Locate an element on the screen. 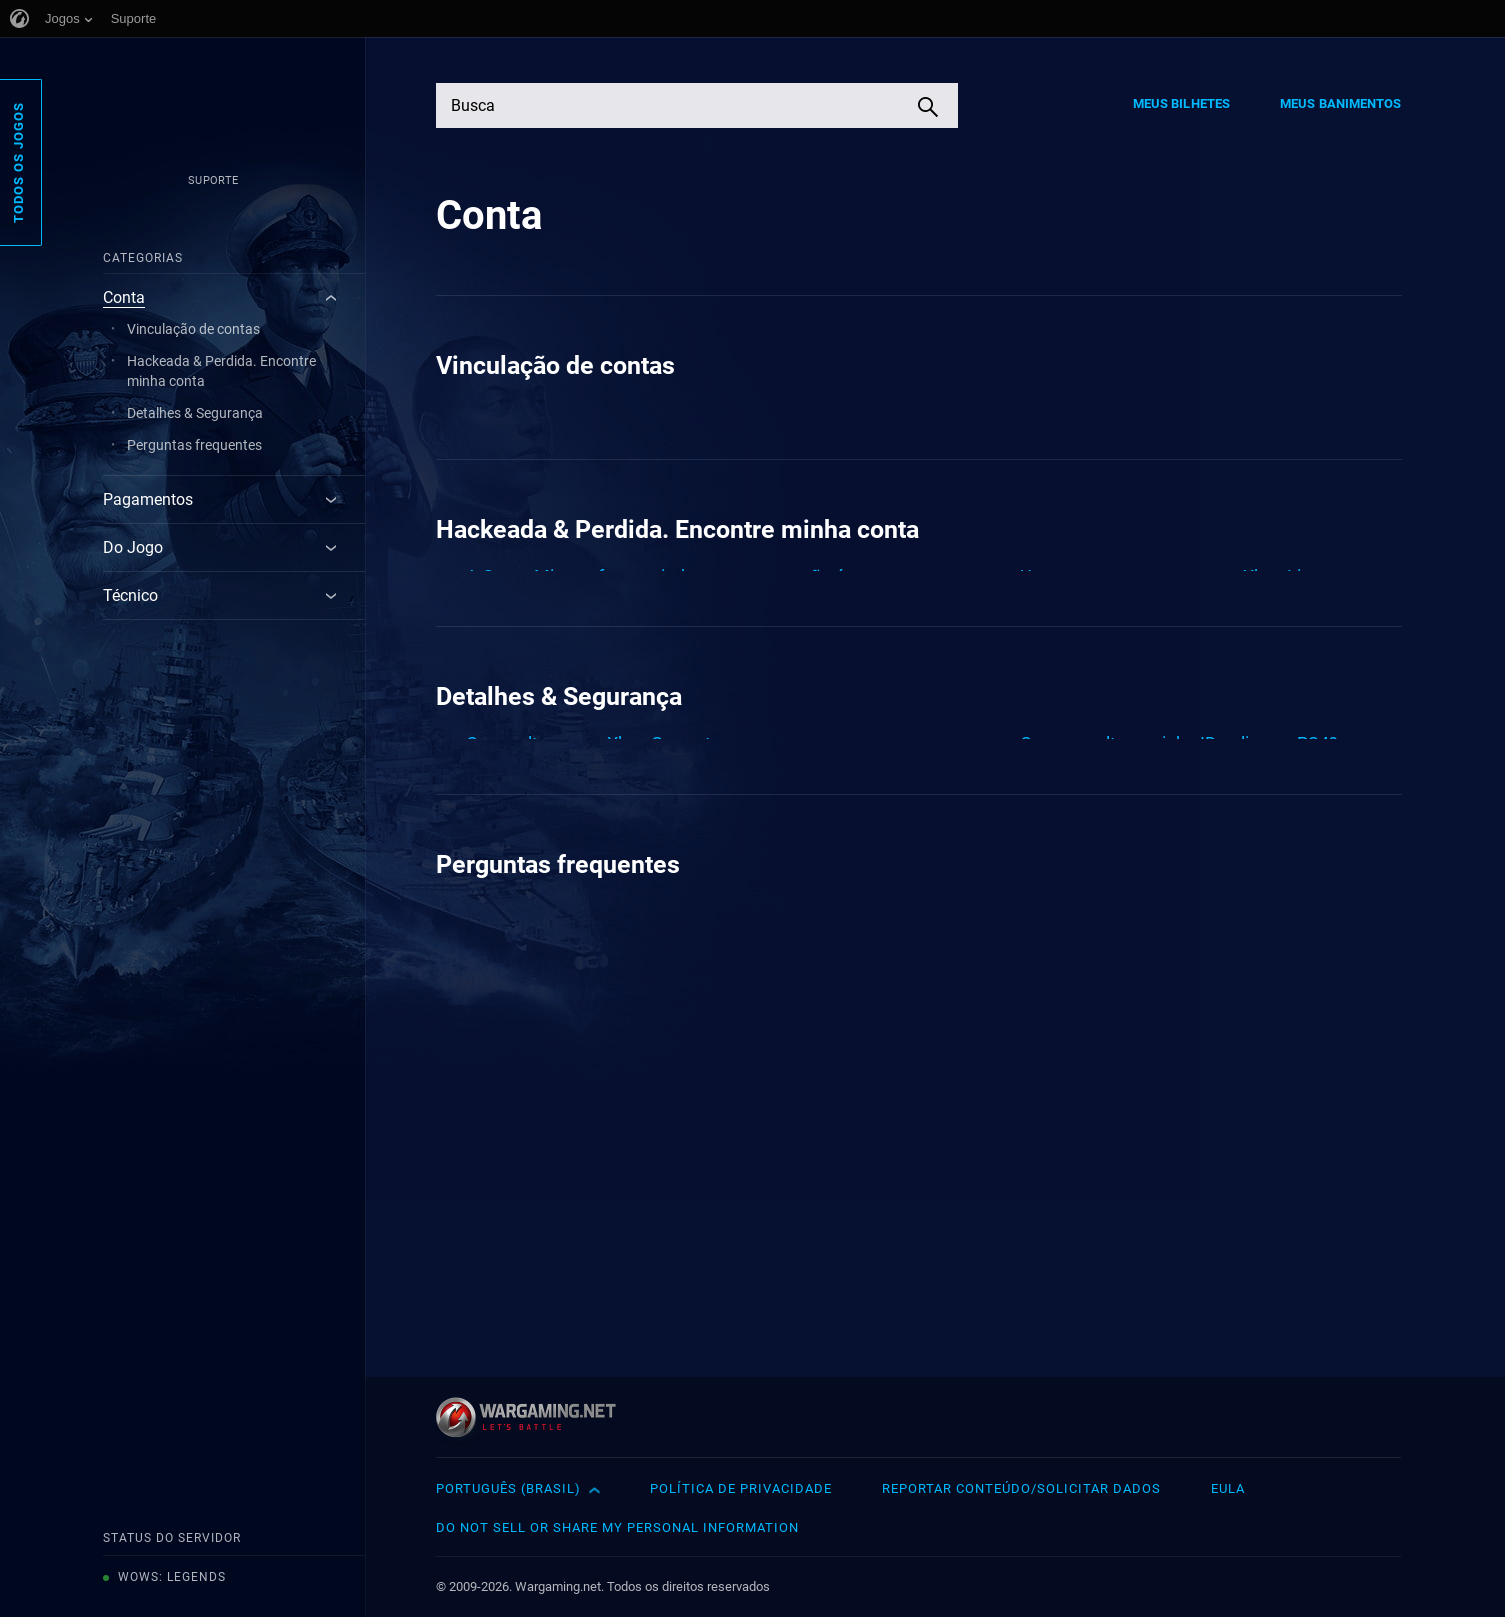 This screenshot has width=1505, height=1617. Existe alguma exceção ou restrição em relação ao progresso compartilhado e às minhas compras? is located at coordinates (653, 438).